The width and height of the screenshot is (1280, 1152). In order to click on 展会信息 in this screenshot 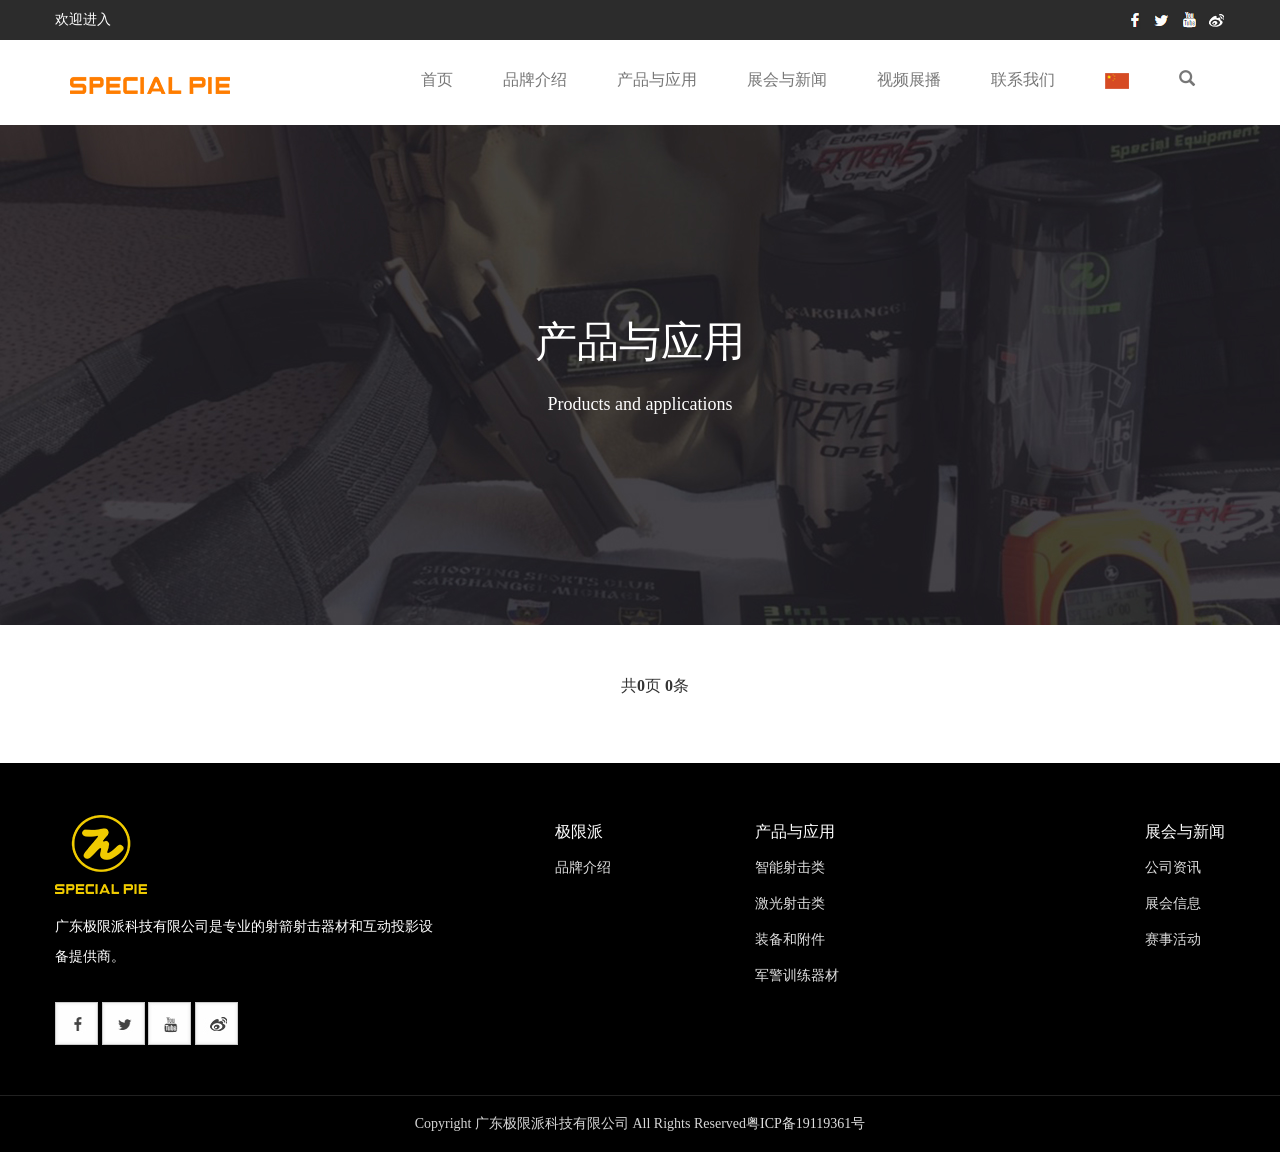, I will do `click(1173, 903)`.